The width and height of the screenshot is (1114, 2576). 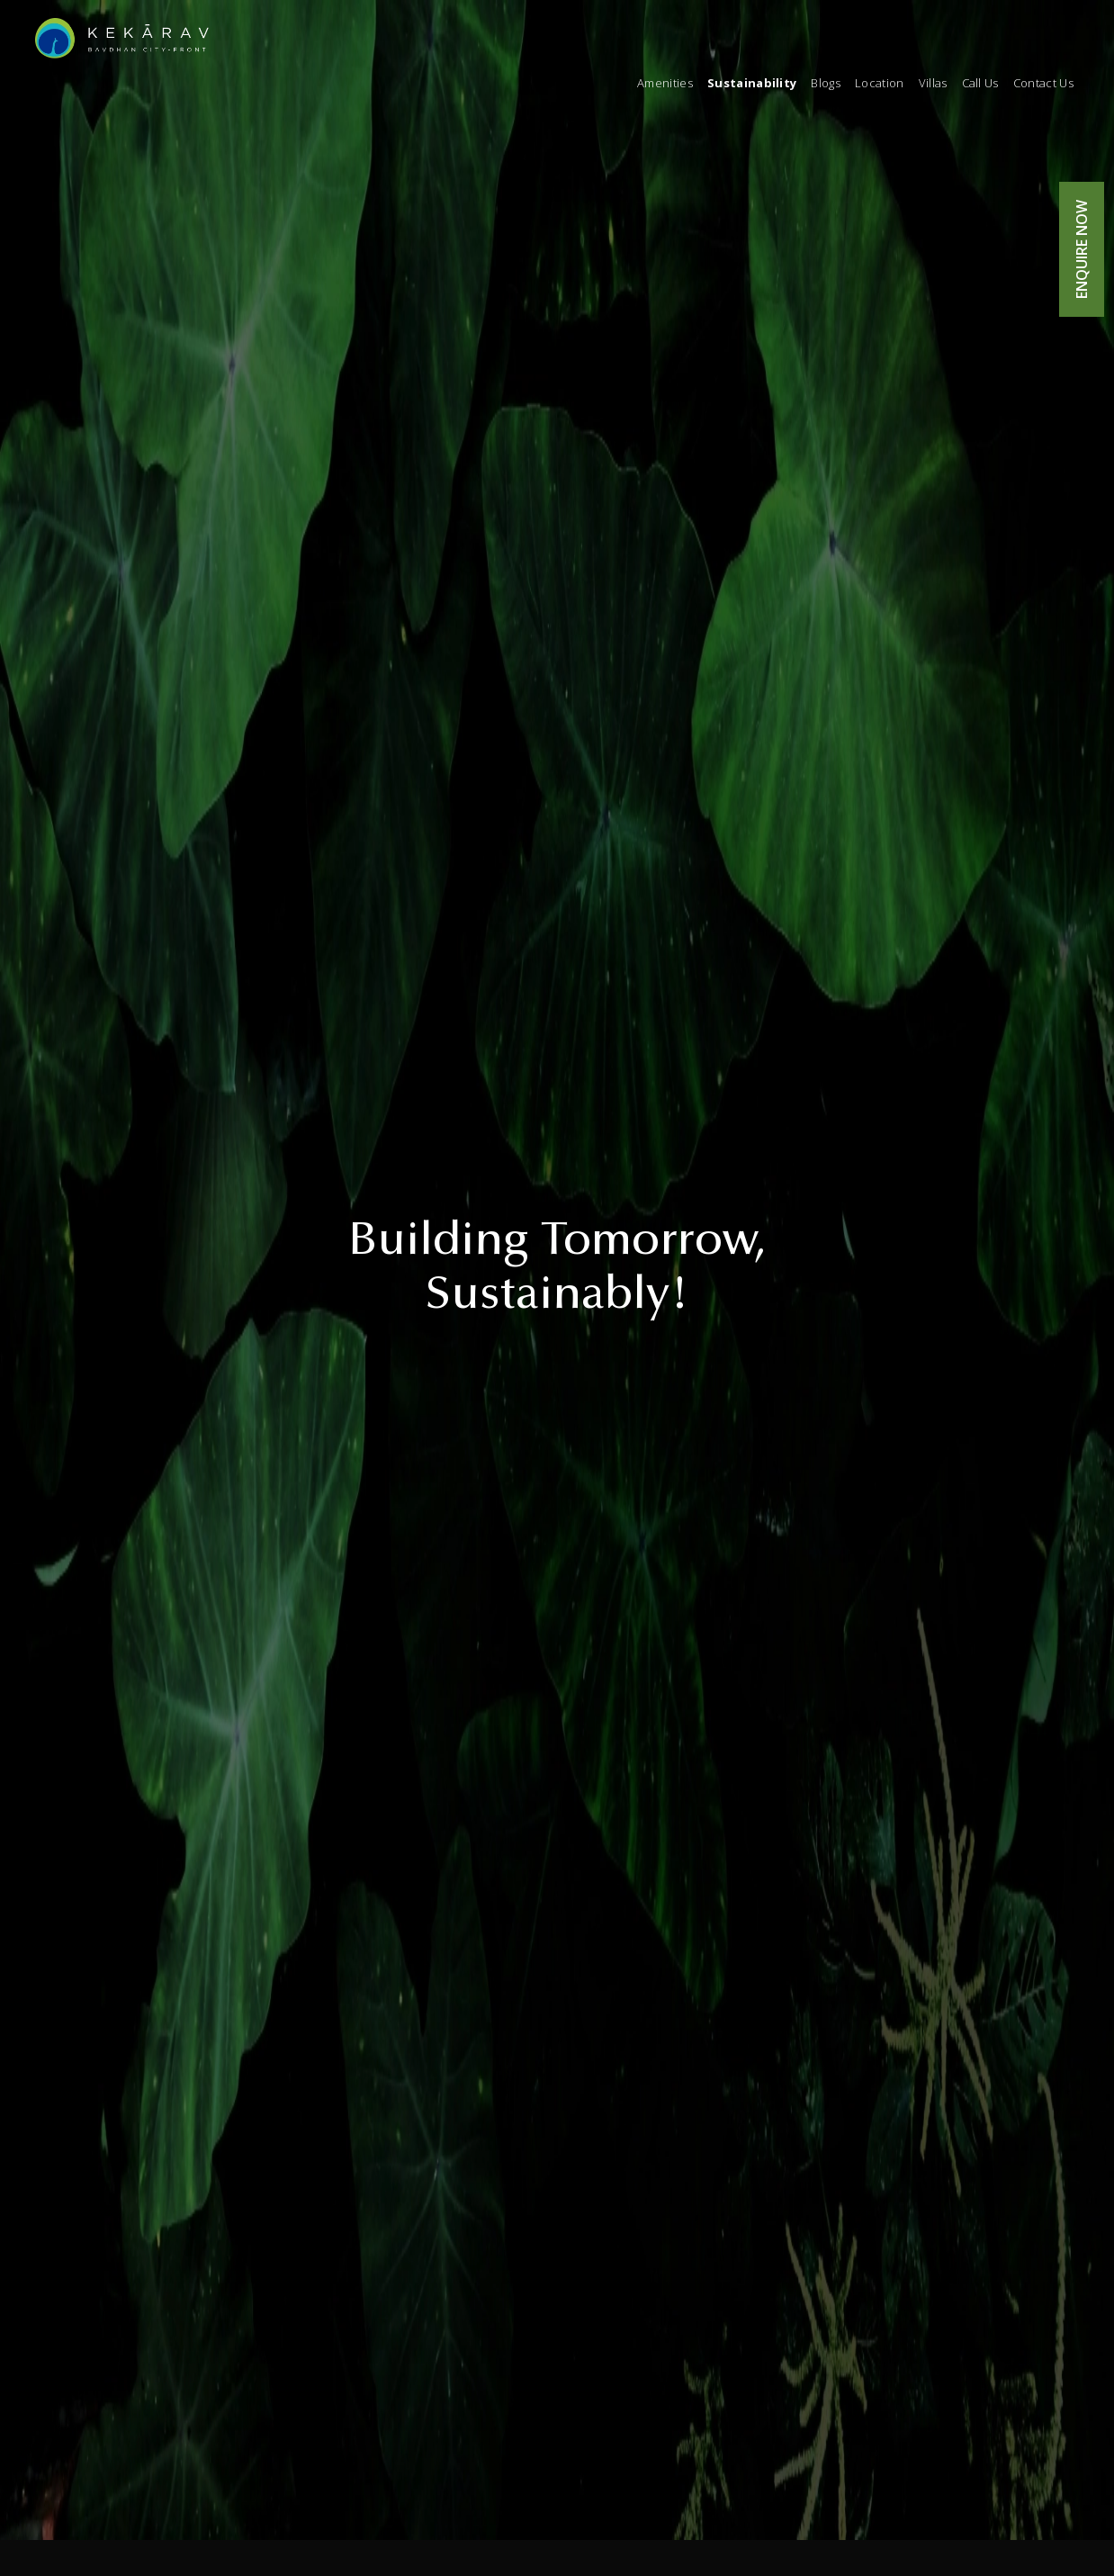 What do you see at coordinates (751, 83) in the screenshot?
I see `Sustainability` at bounding box center [751, 83].